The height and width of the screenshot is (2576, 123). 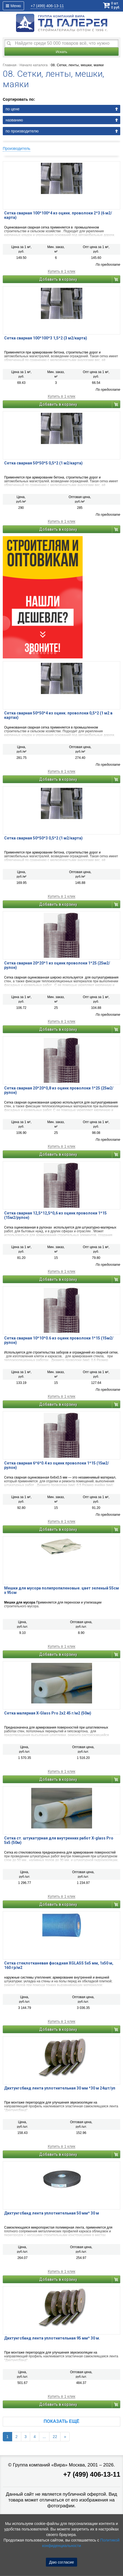 I want to click on Сетка сварная 12,5*12,5*0,6 из оцинк проволоки 1*15 (15м2/рулон), so click(x=55, y=1215).